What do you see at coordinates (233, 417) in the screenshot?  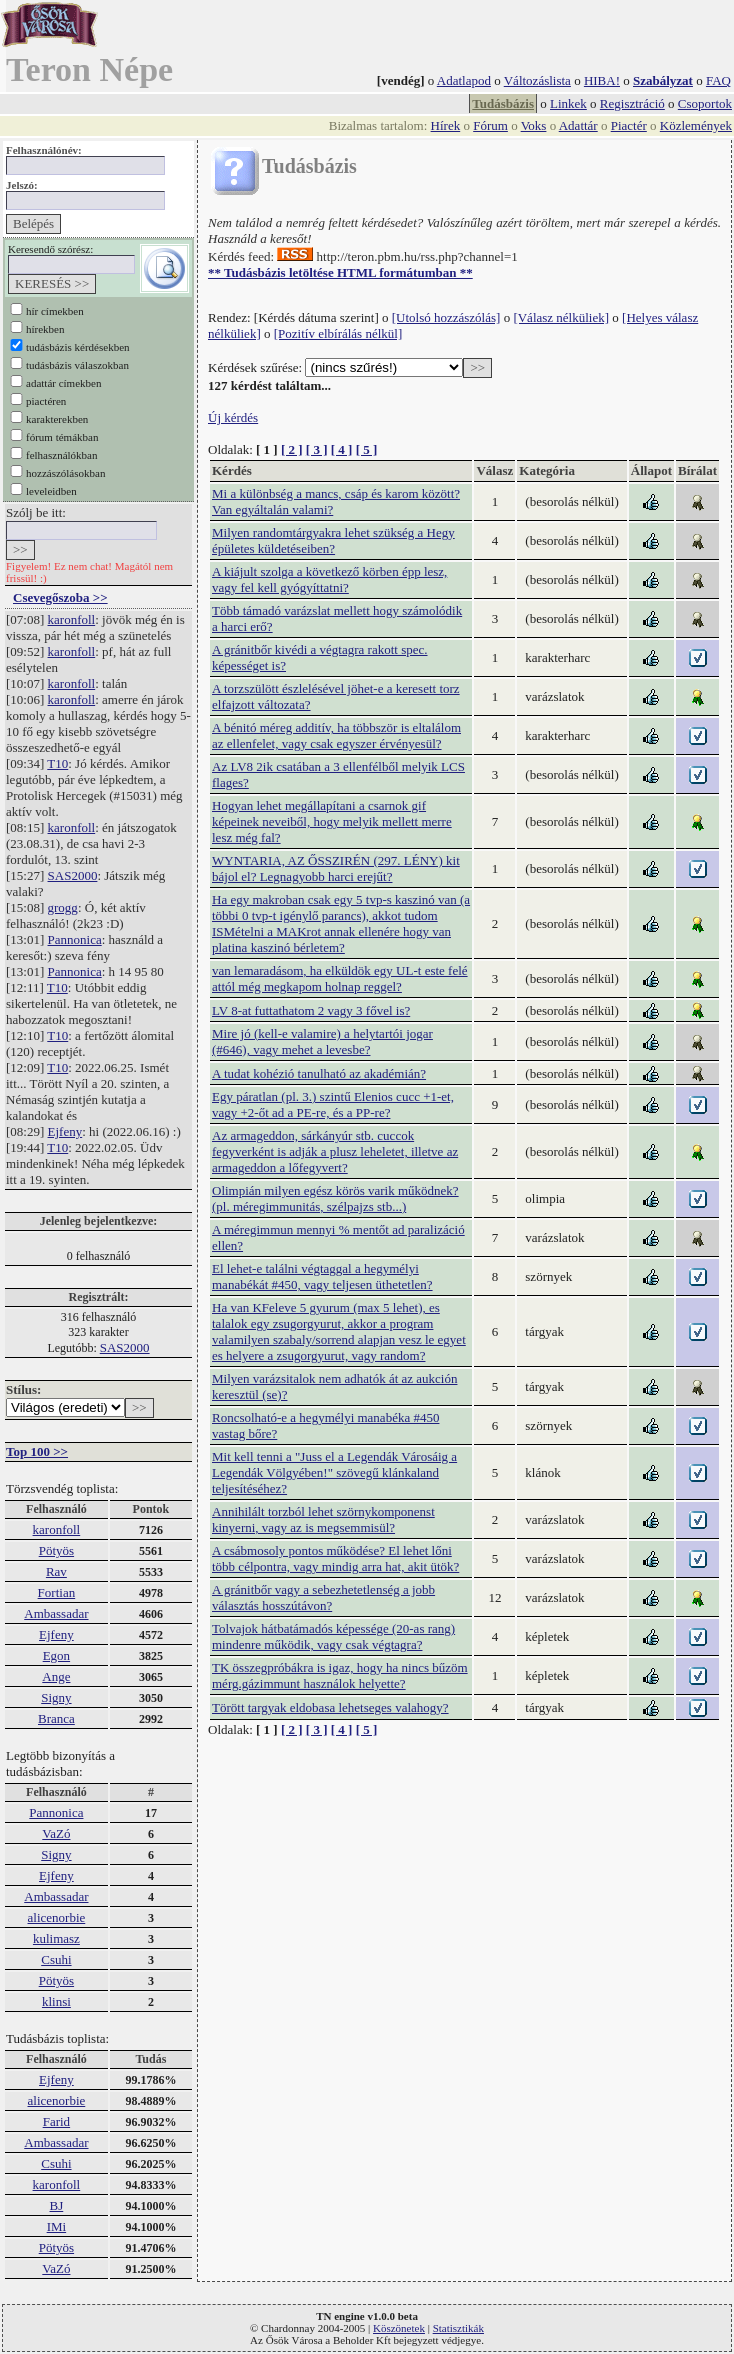 I see `Új kérdés` at bounding box center [233, 417].